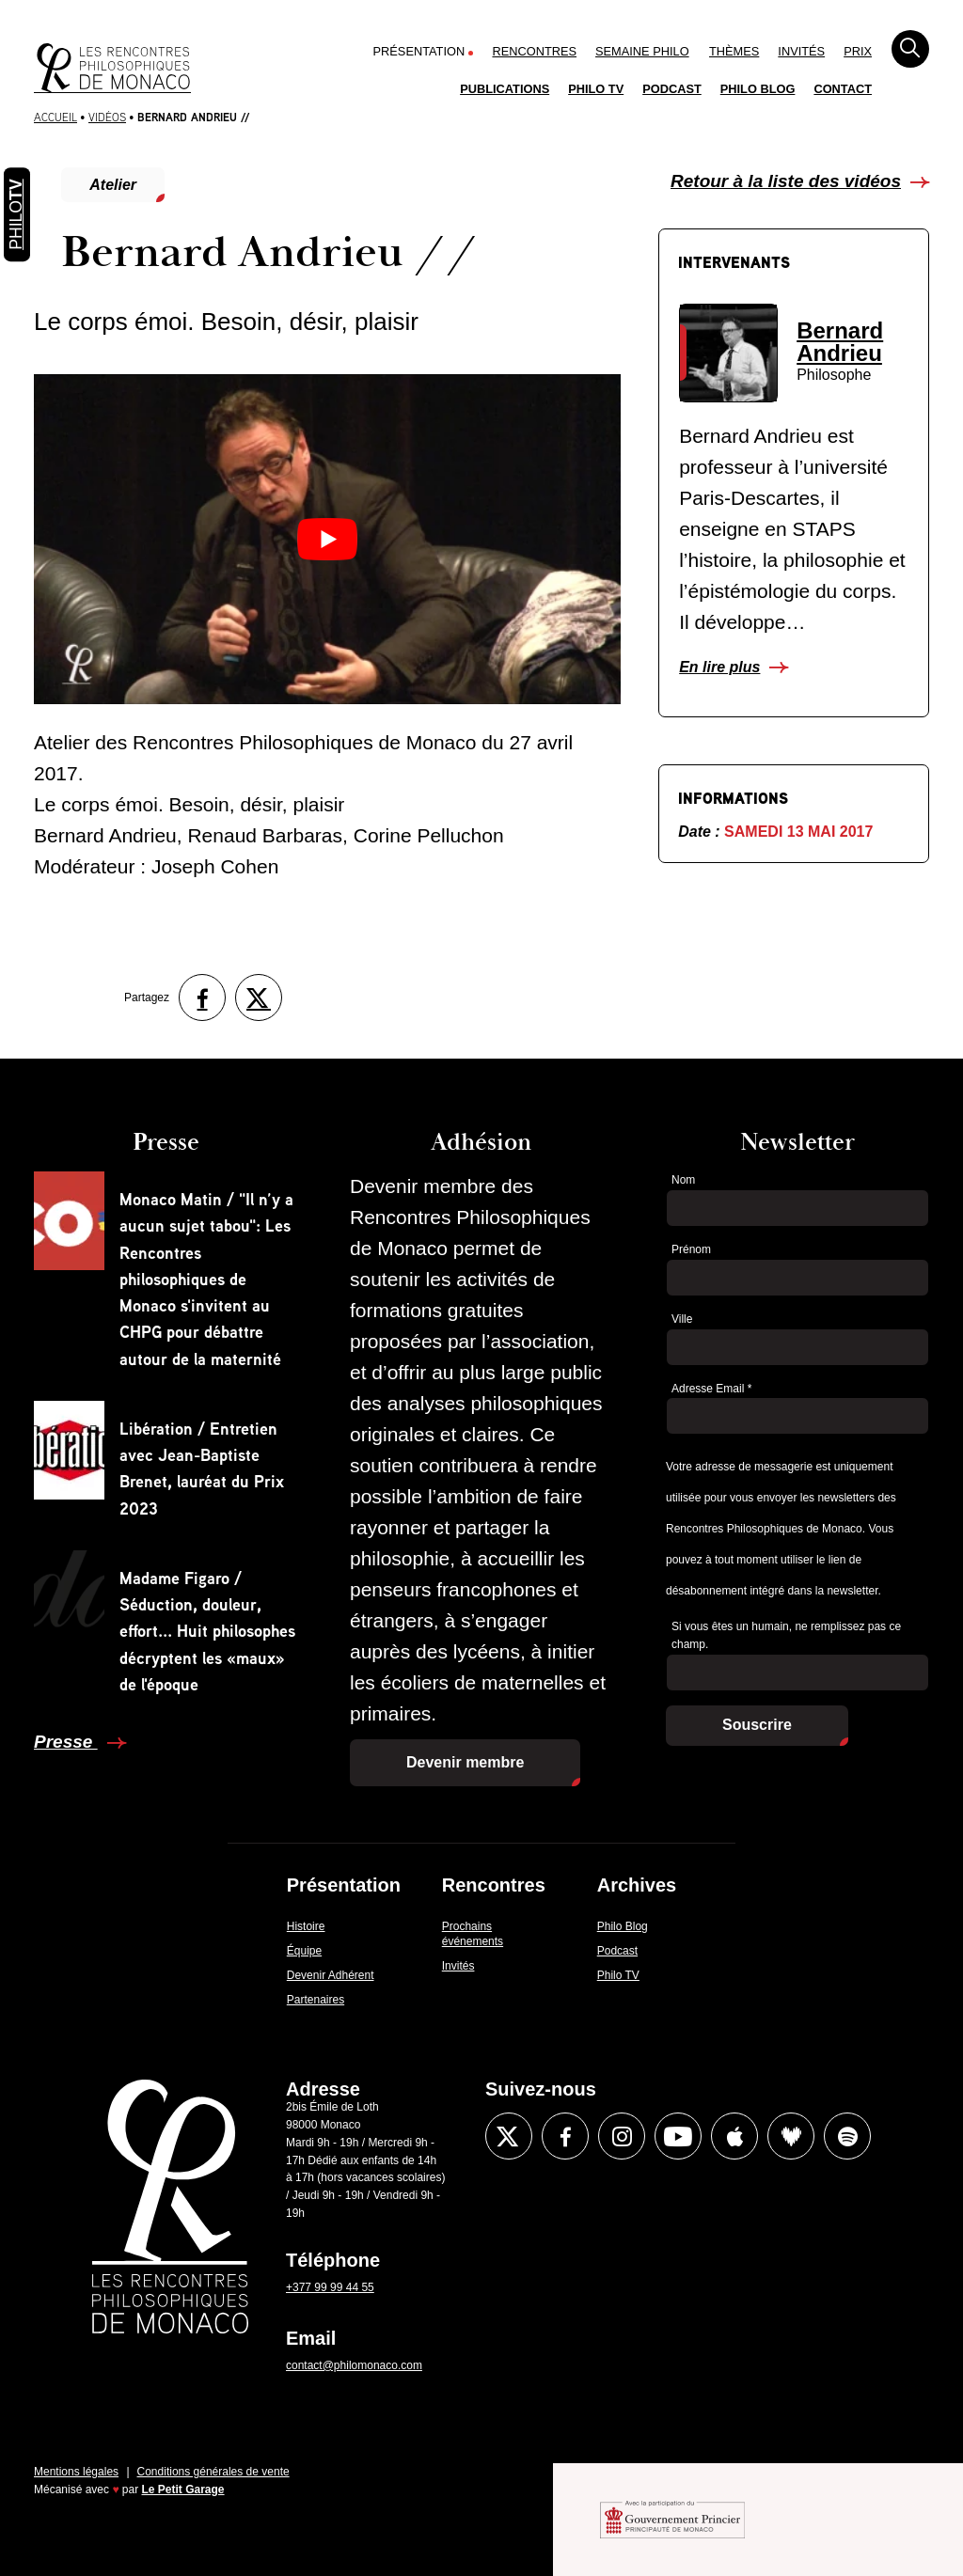 This screenshot has width=963, height=2576. Describe the element at coordinates (683, 1179) in the screenshot. I see `Nom` at that location.